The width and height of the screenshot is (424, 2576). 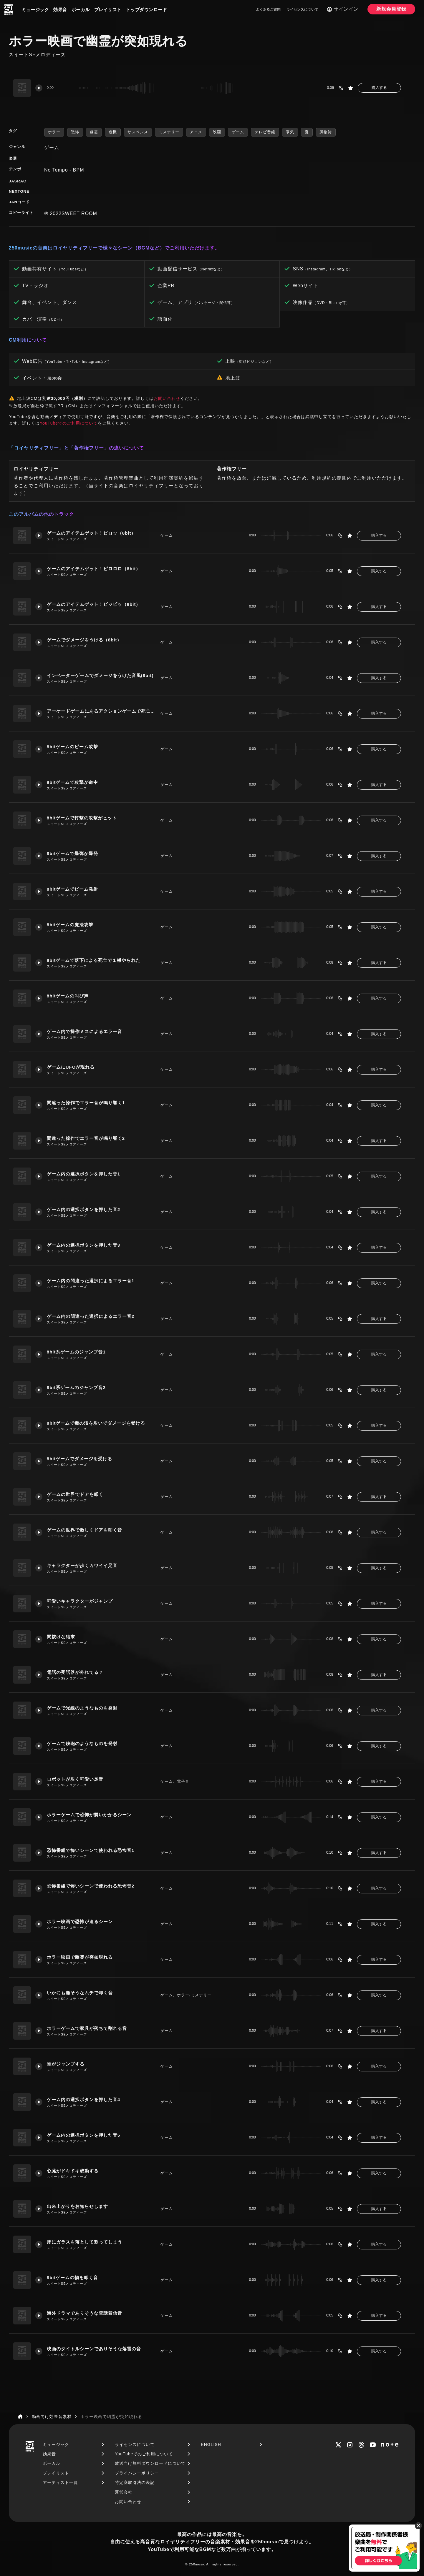 I want to click on ミステリー, so click(x=169, y=132).